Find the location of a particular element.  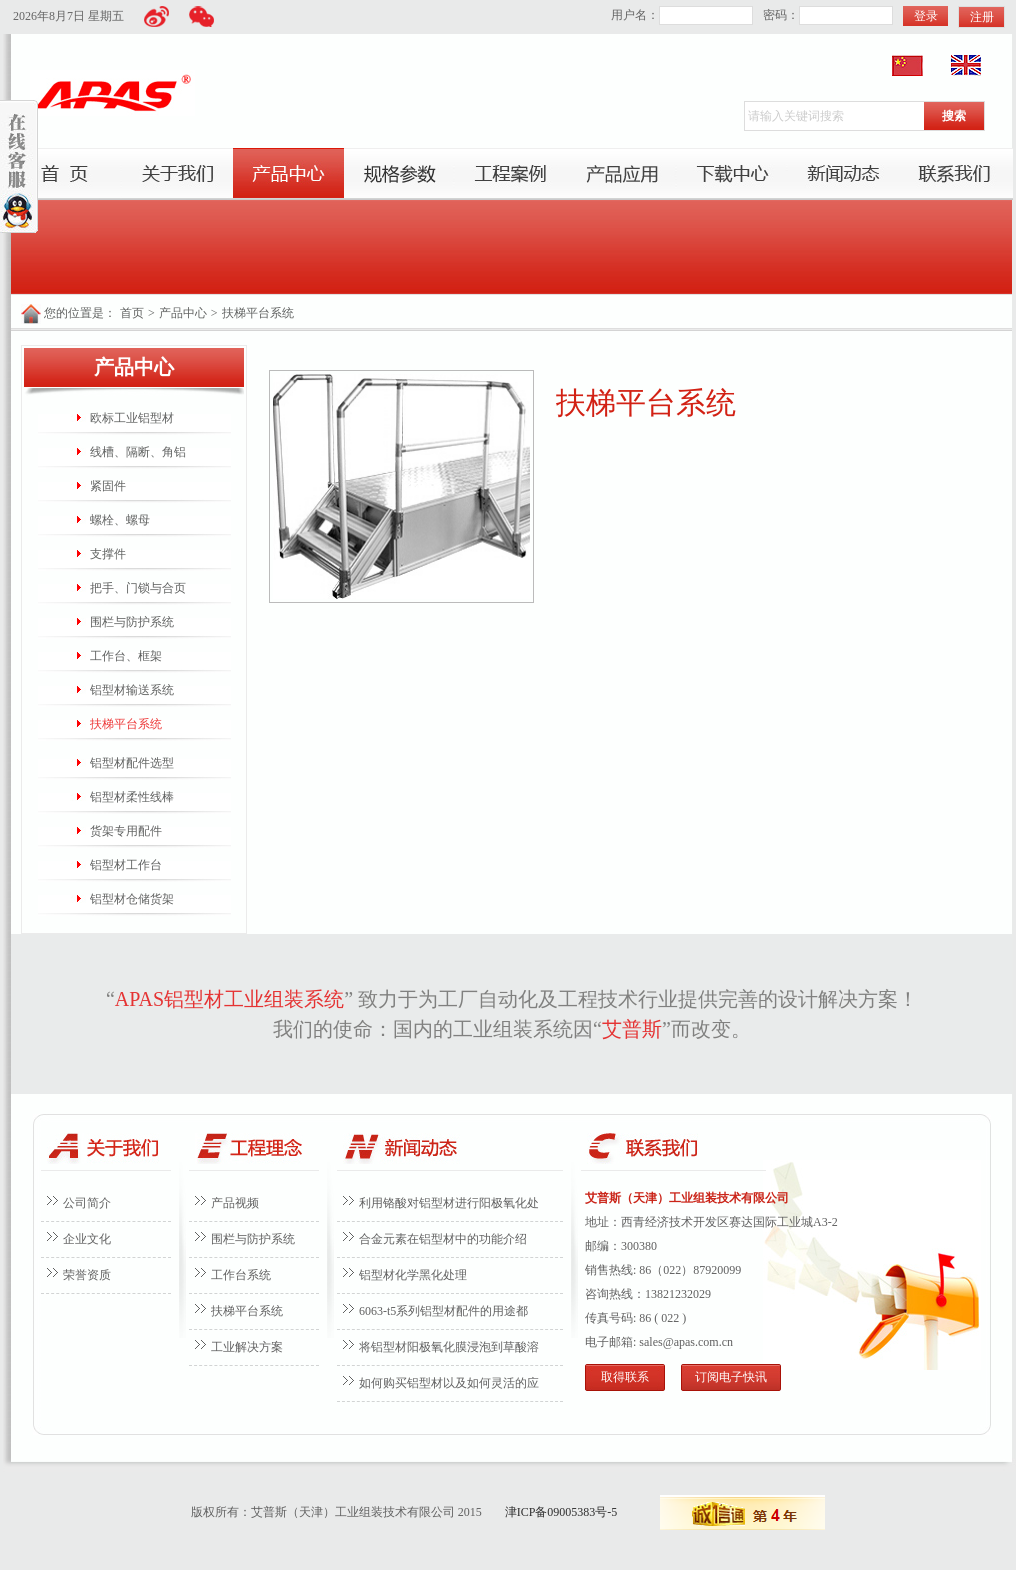

紧固件 is located at coordinates (108, 486).